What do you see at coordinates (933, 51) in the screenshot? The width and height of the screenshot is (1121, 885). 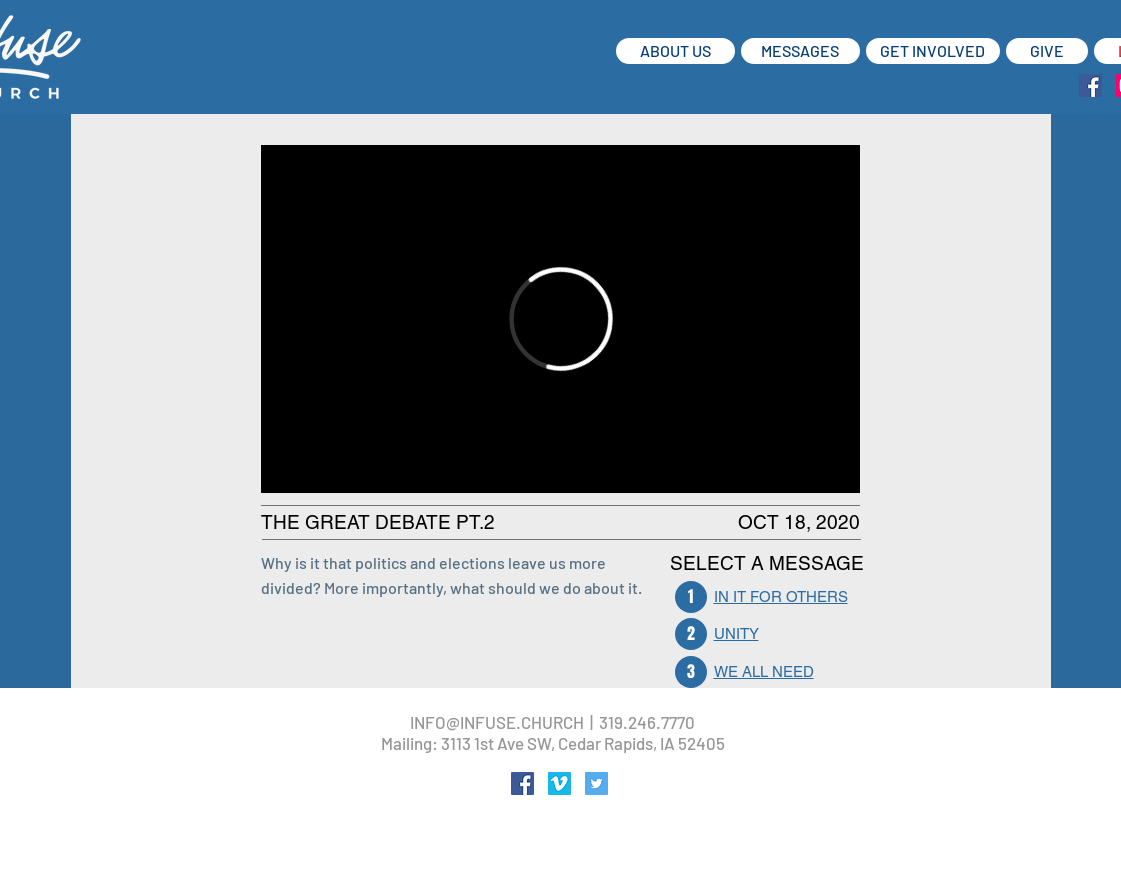 I see `[GET INVOLVED]` at bounding box center [933, 51].